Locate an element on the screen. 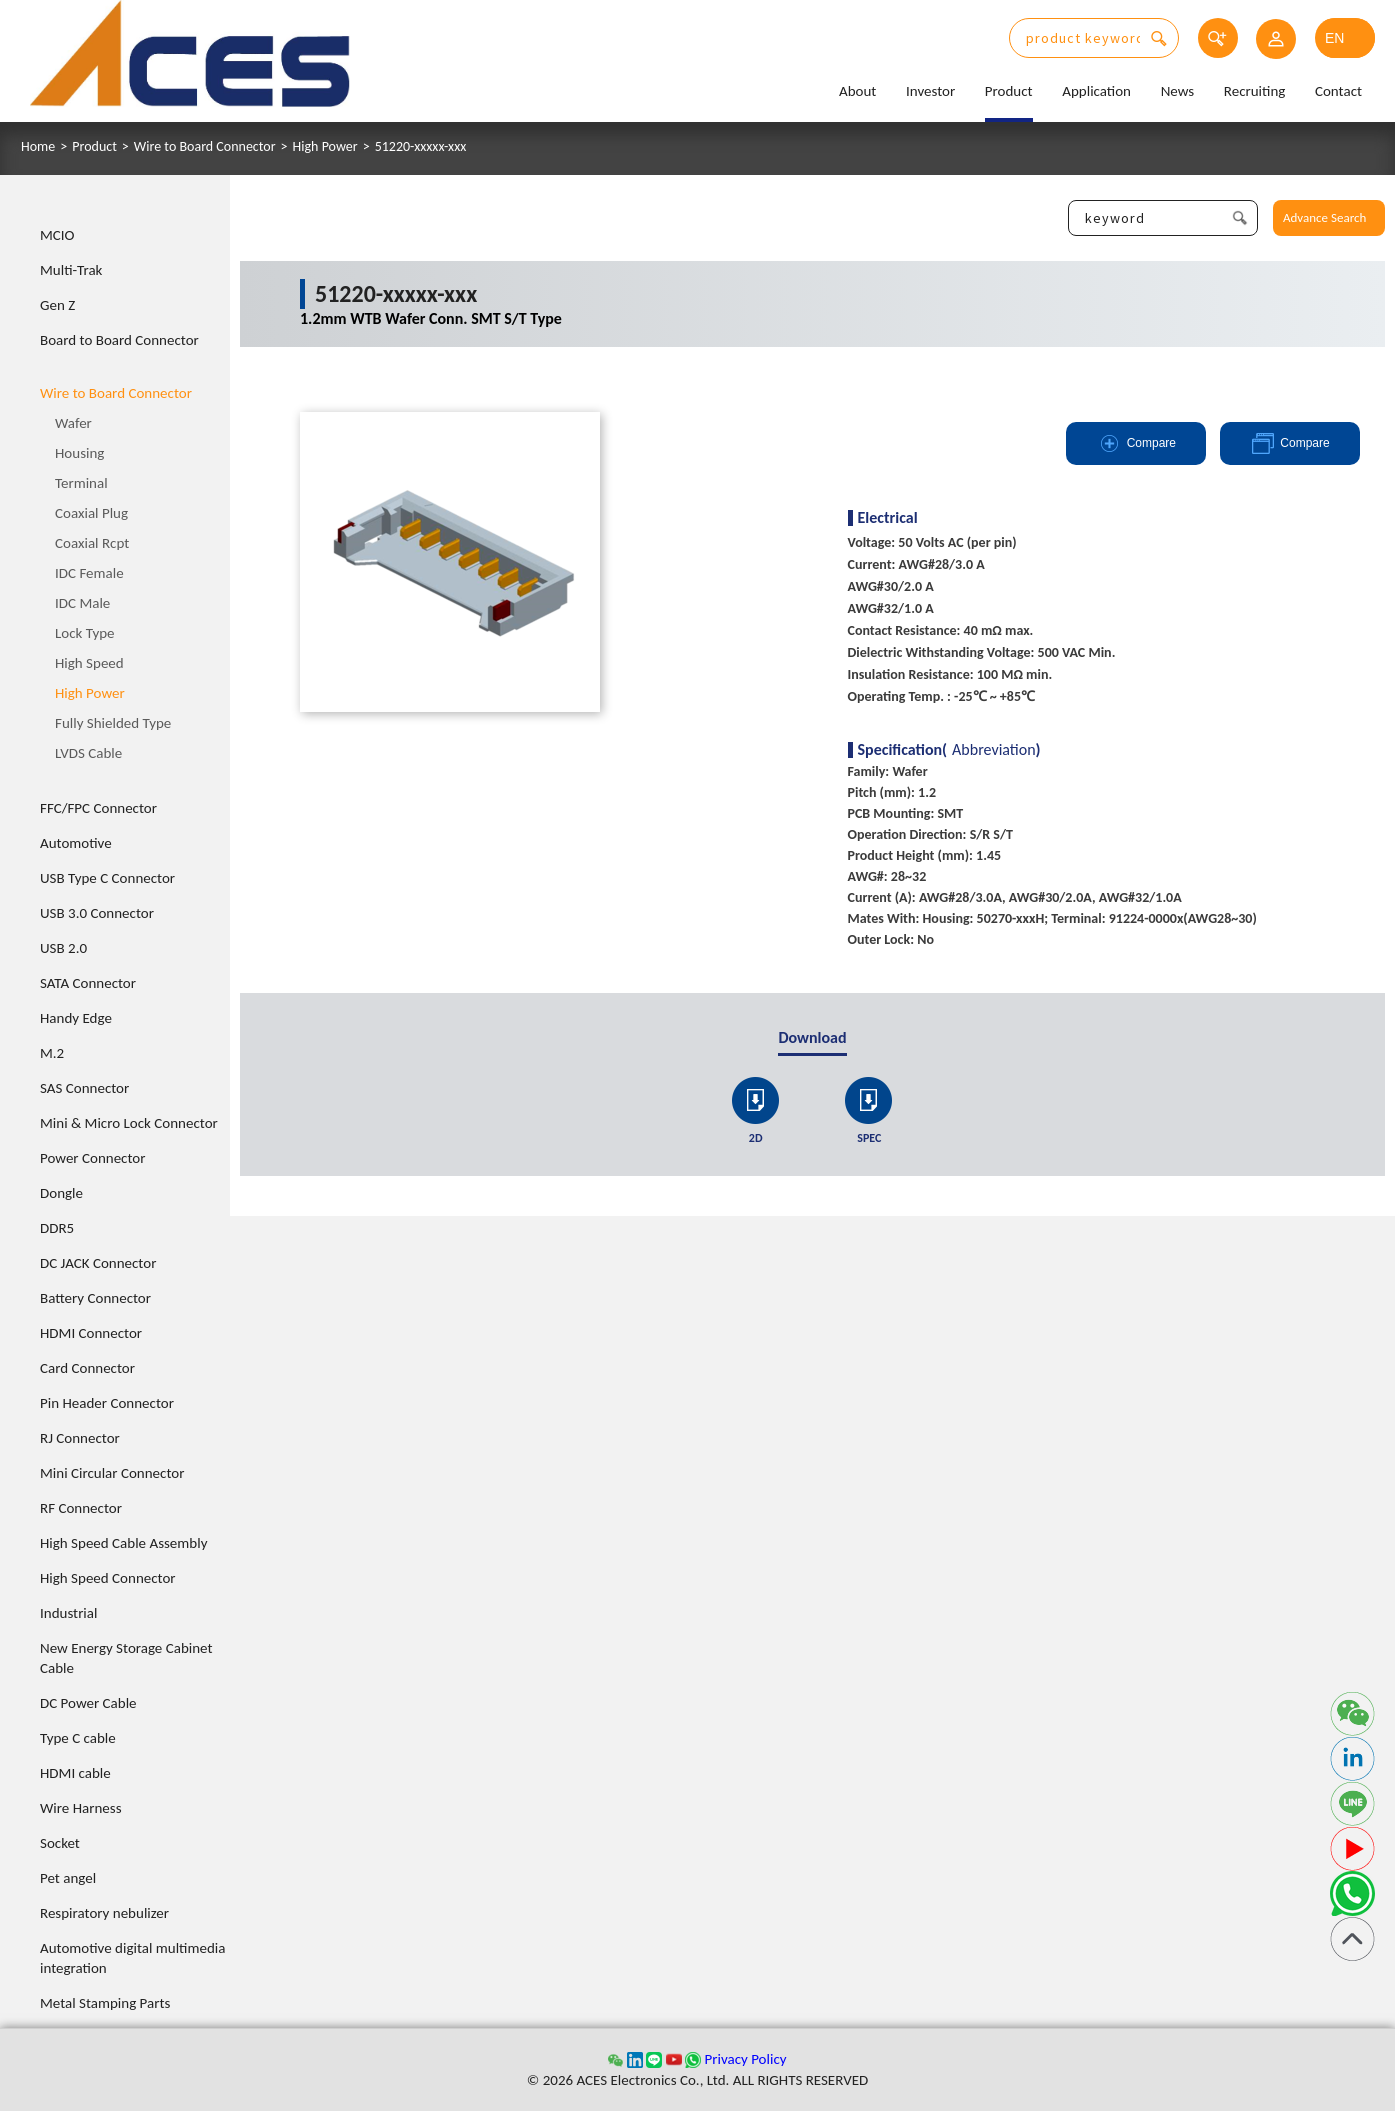 This screenshot has width=1395, height=2111. Advance Search is located at coordinates (1324, 217).